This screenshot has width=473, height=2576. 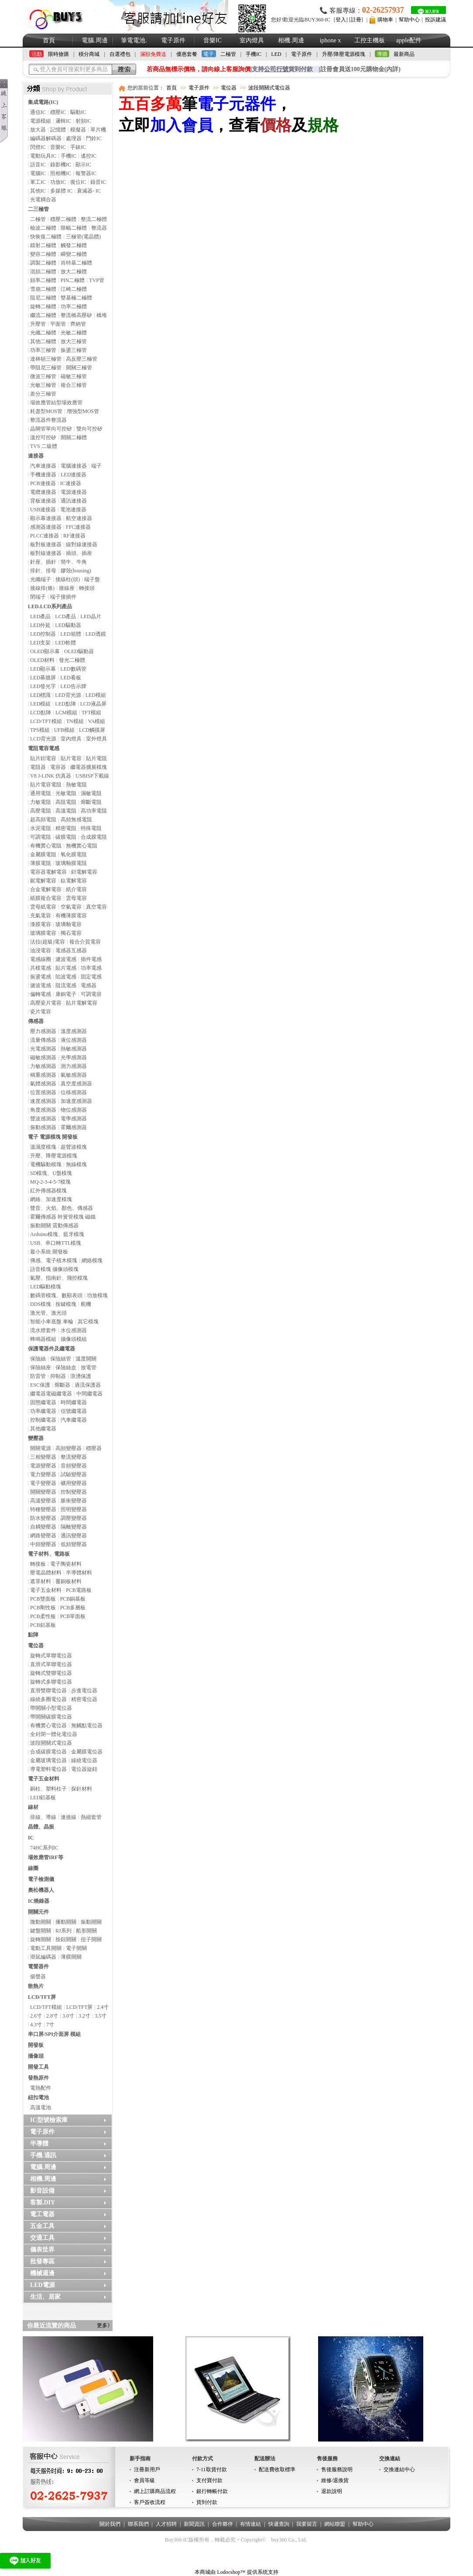 What do you see at coordinates (43, 1040) in the screenshot?
I see `流量傳感器` at bounding box center [43, 1040].